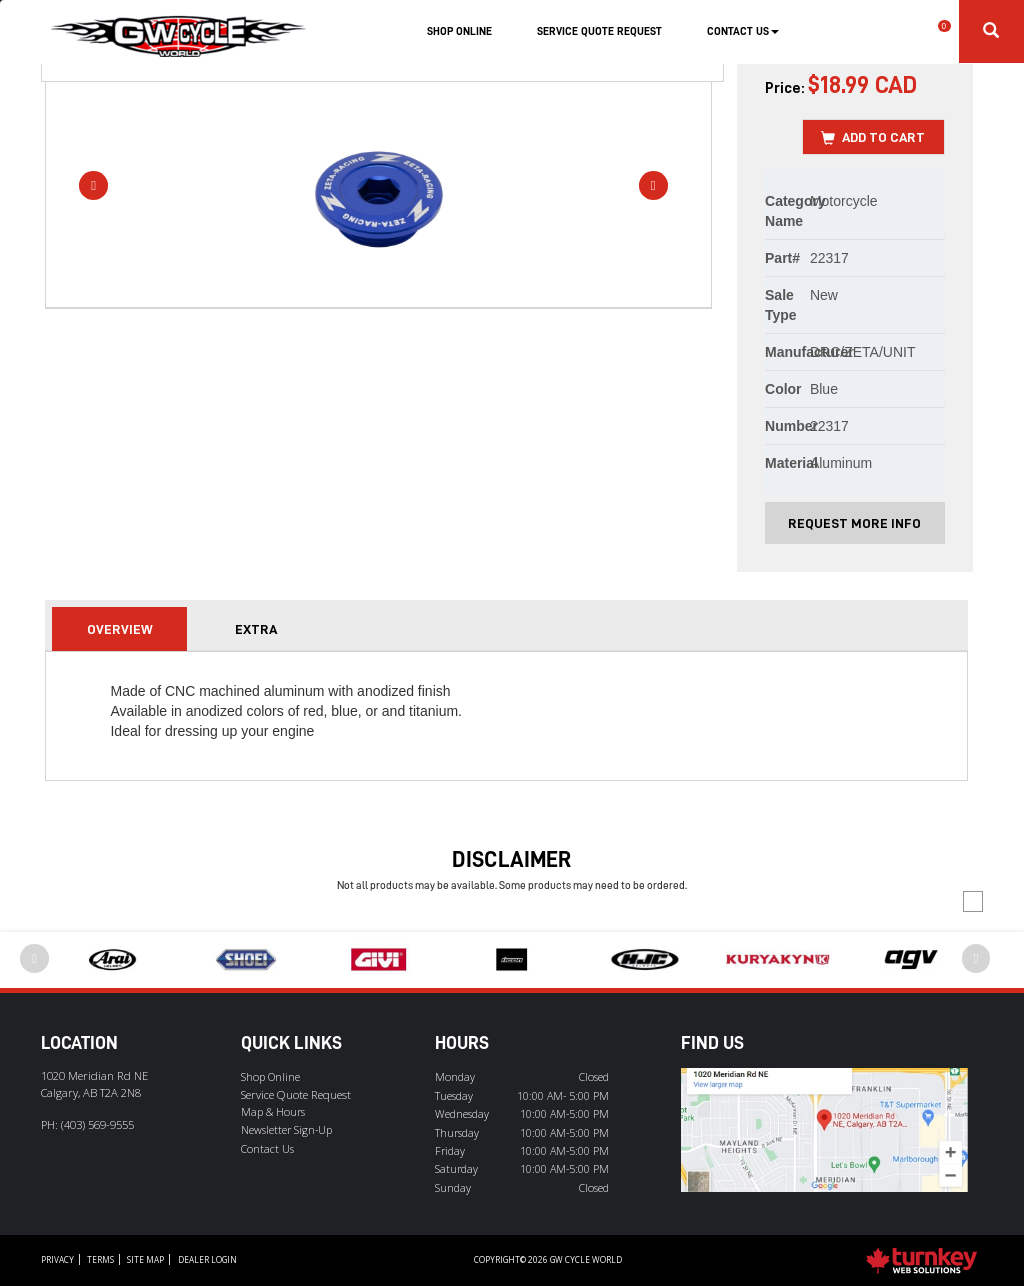  I want to click on Request More Info, so click(854, 523).